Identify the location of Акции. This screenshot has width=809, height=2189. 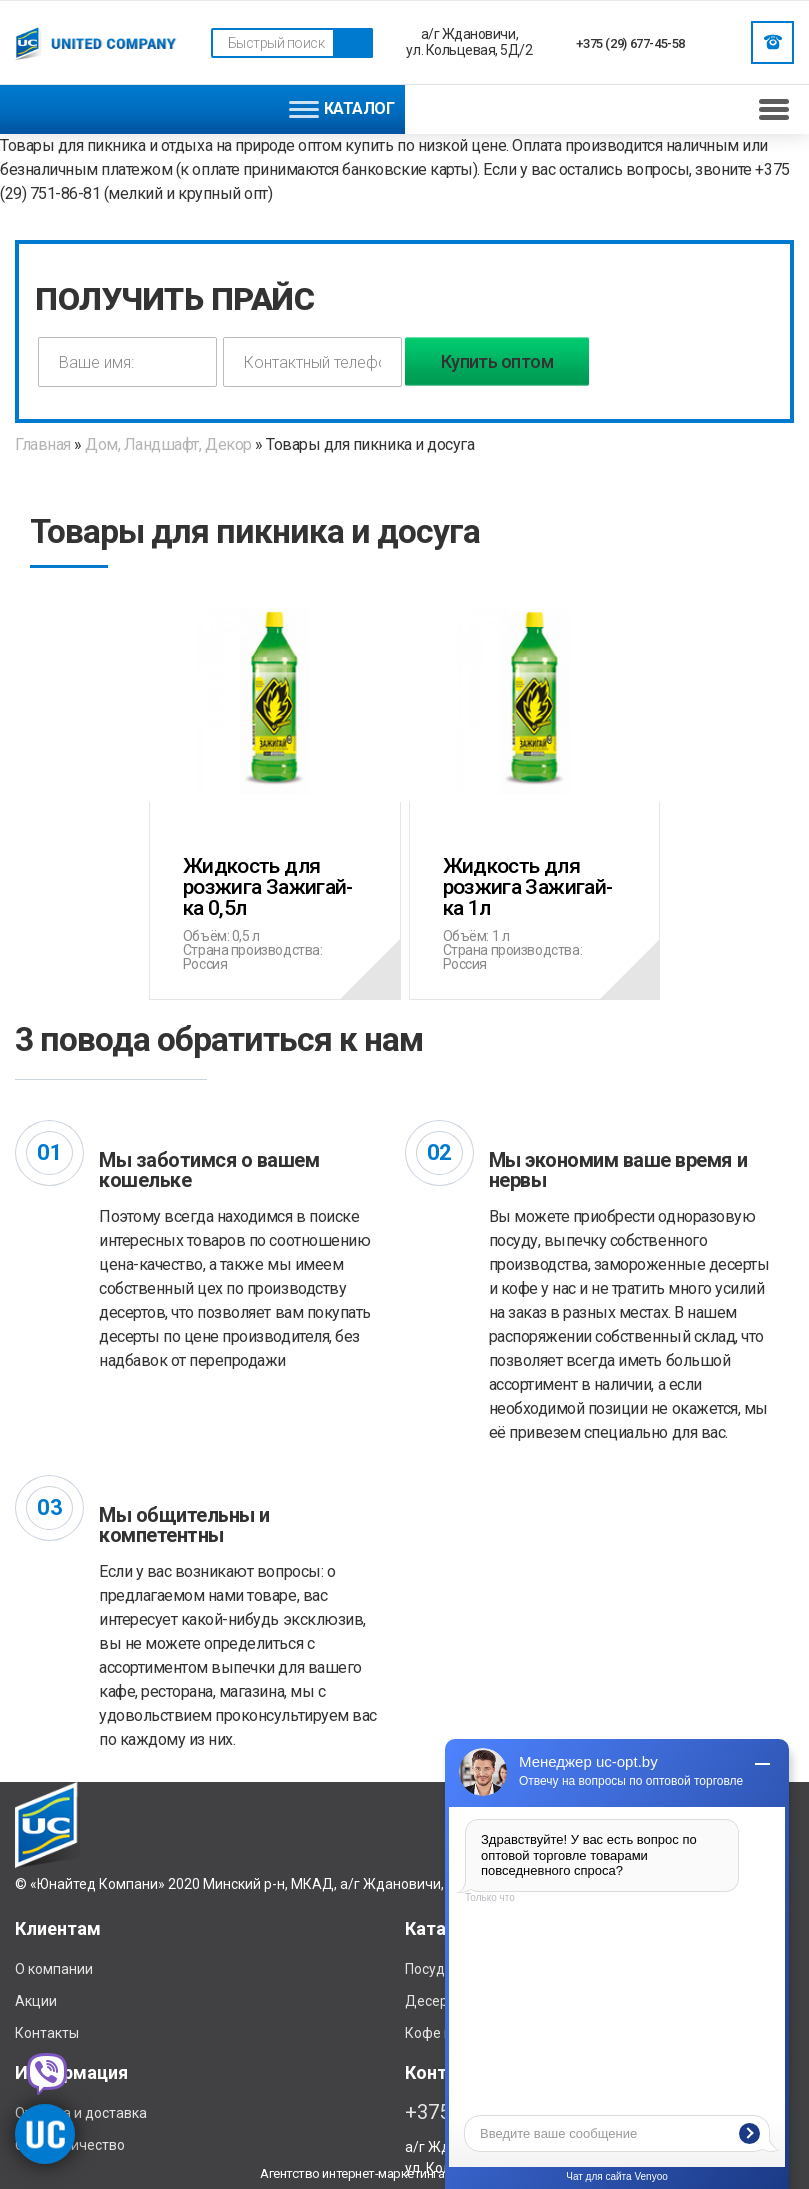
(36, 2001).